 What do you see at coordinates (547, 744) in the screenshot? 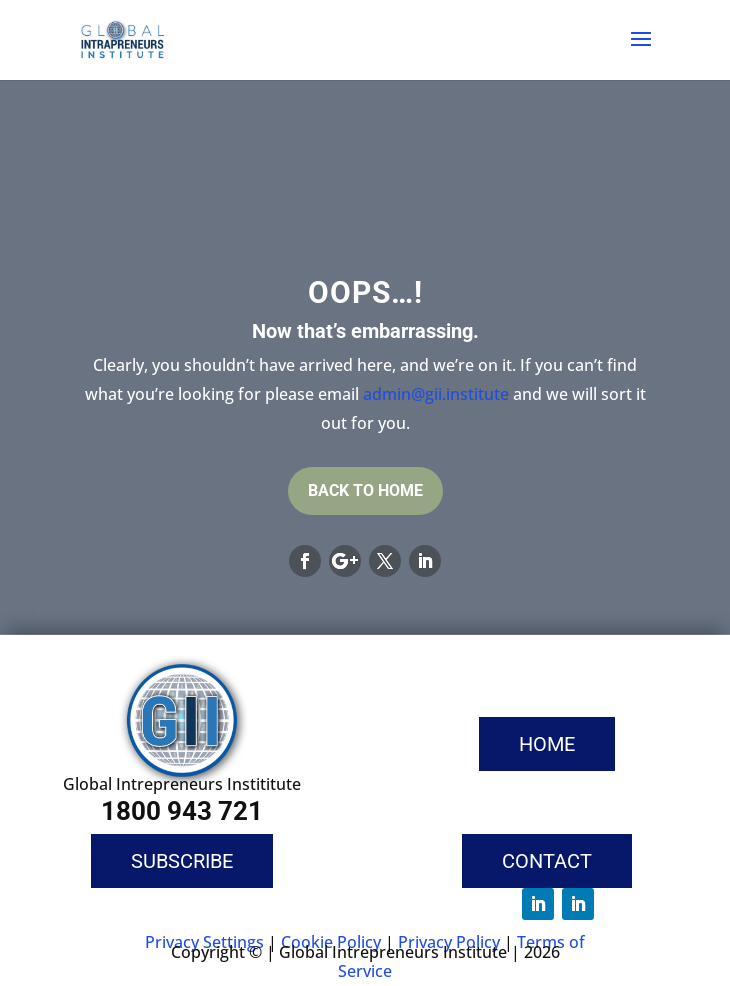
I see `Home` at bounding box center [547, 744].